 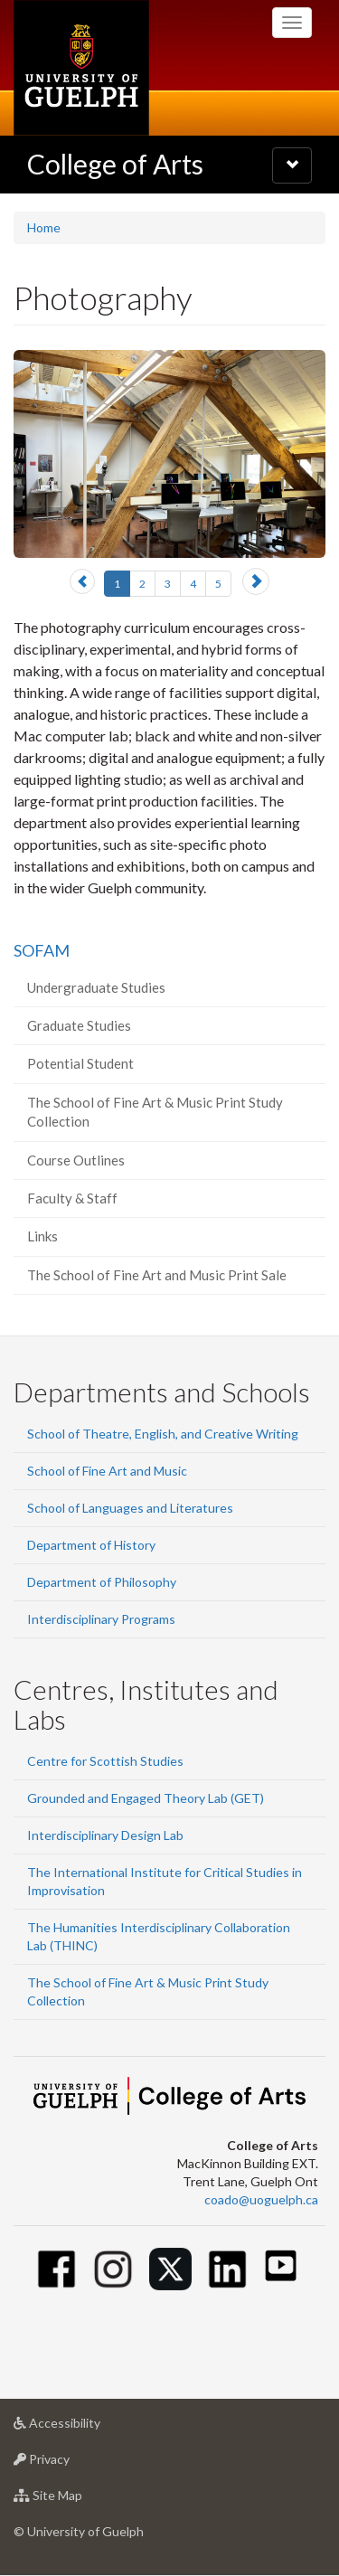 What do you see at coordinates (280, 2265) in the screenshot?
I see `[Youtube]` at bounding box center [280, 2265].